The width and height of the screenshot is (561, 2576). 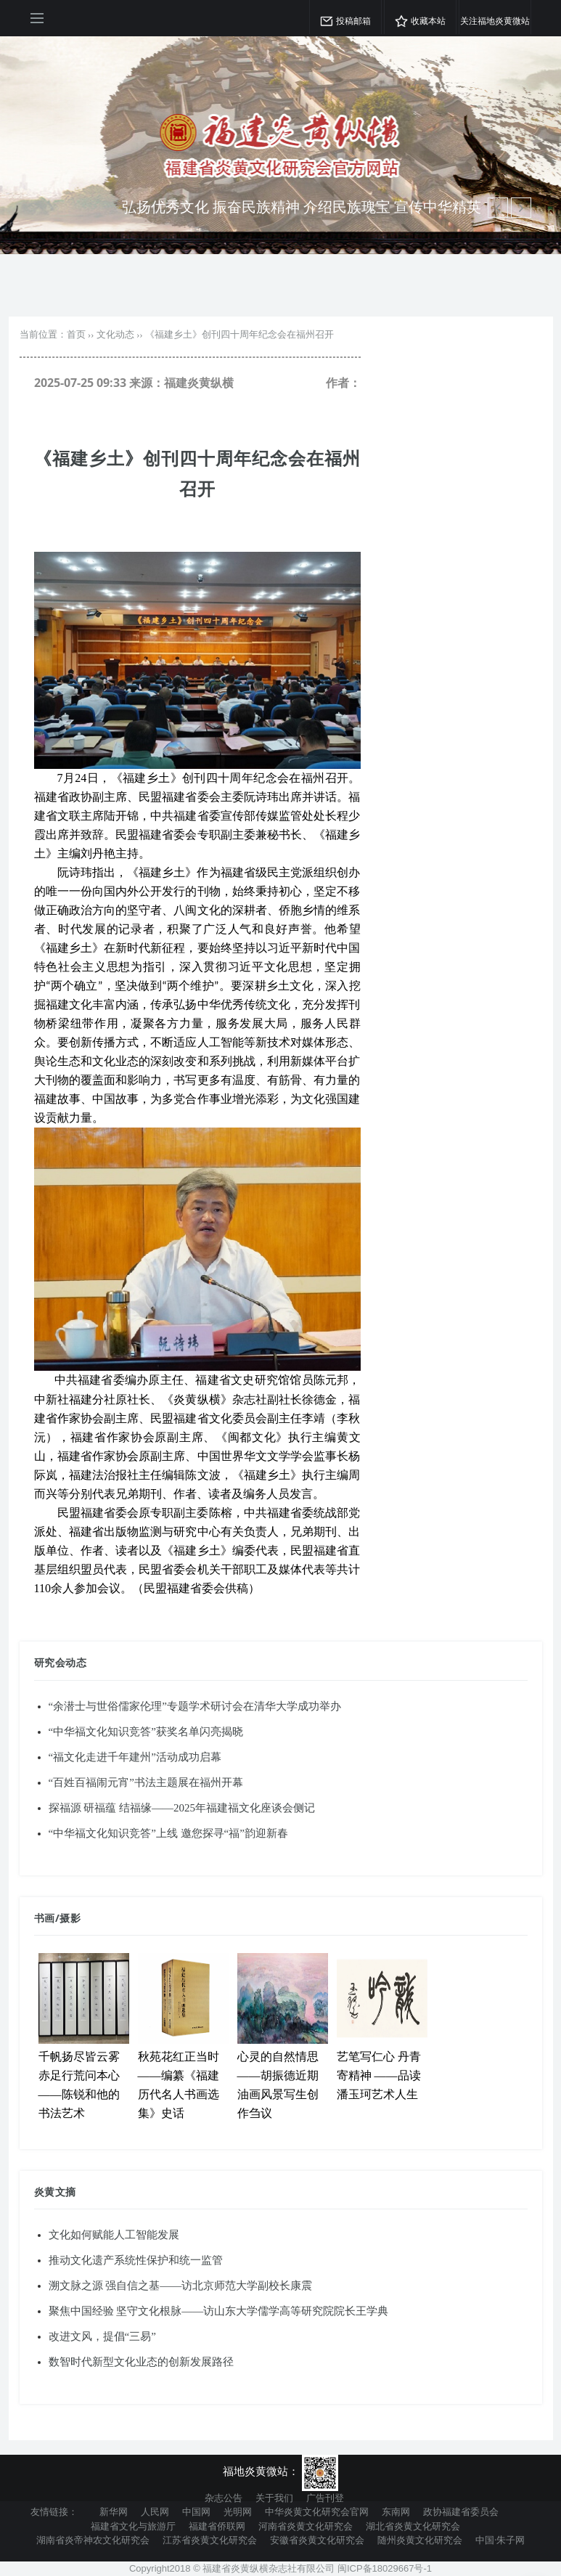 I want to click on 安徽省炎黄文化研究会, so click(x=317, y=2539).